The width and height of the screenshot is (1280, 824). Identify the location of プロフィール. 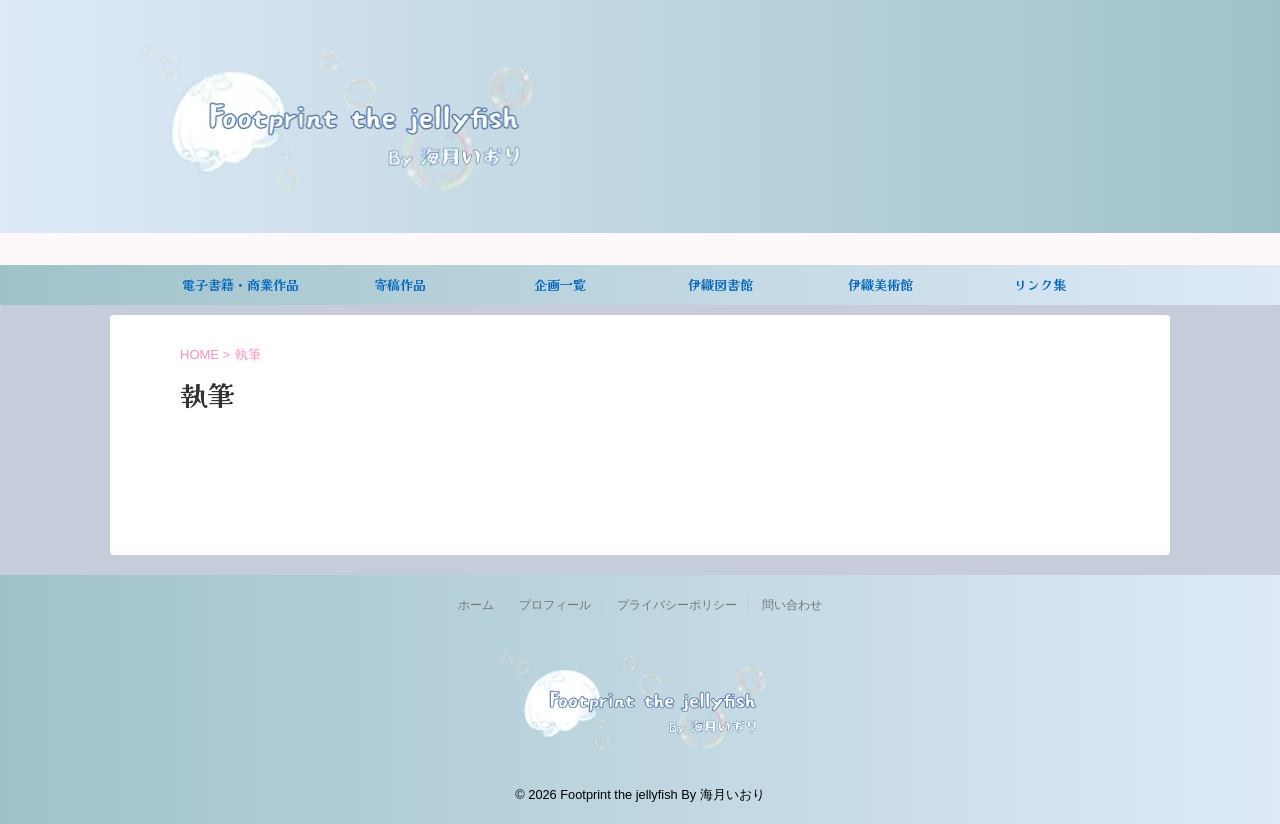
(555, 605).